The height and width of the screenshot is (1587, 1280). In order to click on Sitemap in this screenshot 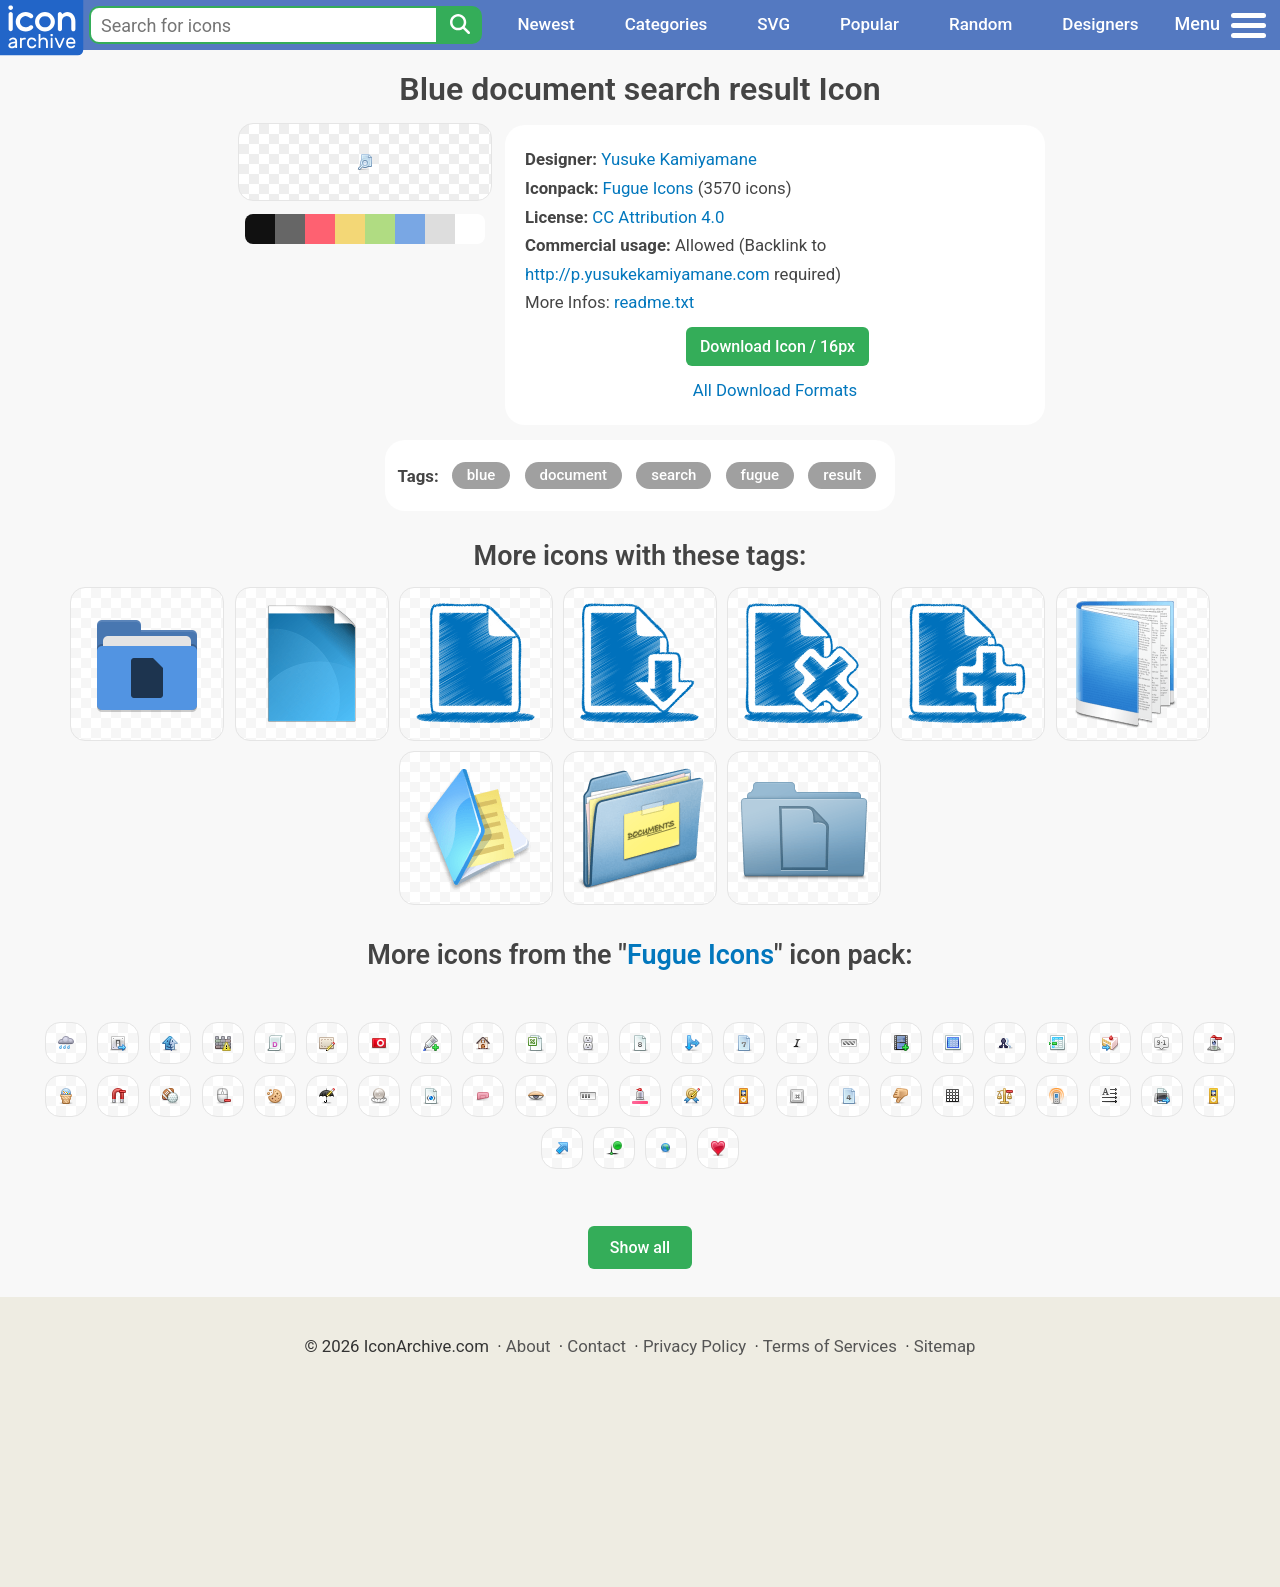, I will do `click(945, 1346)`.